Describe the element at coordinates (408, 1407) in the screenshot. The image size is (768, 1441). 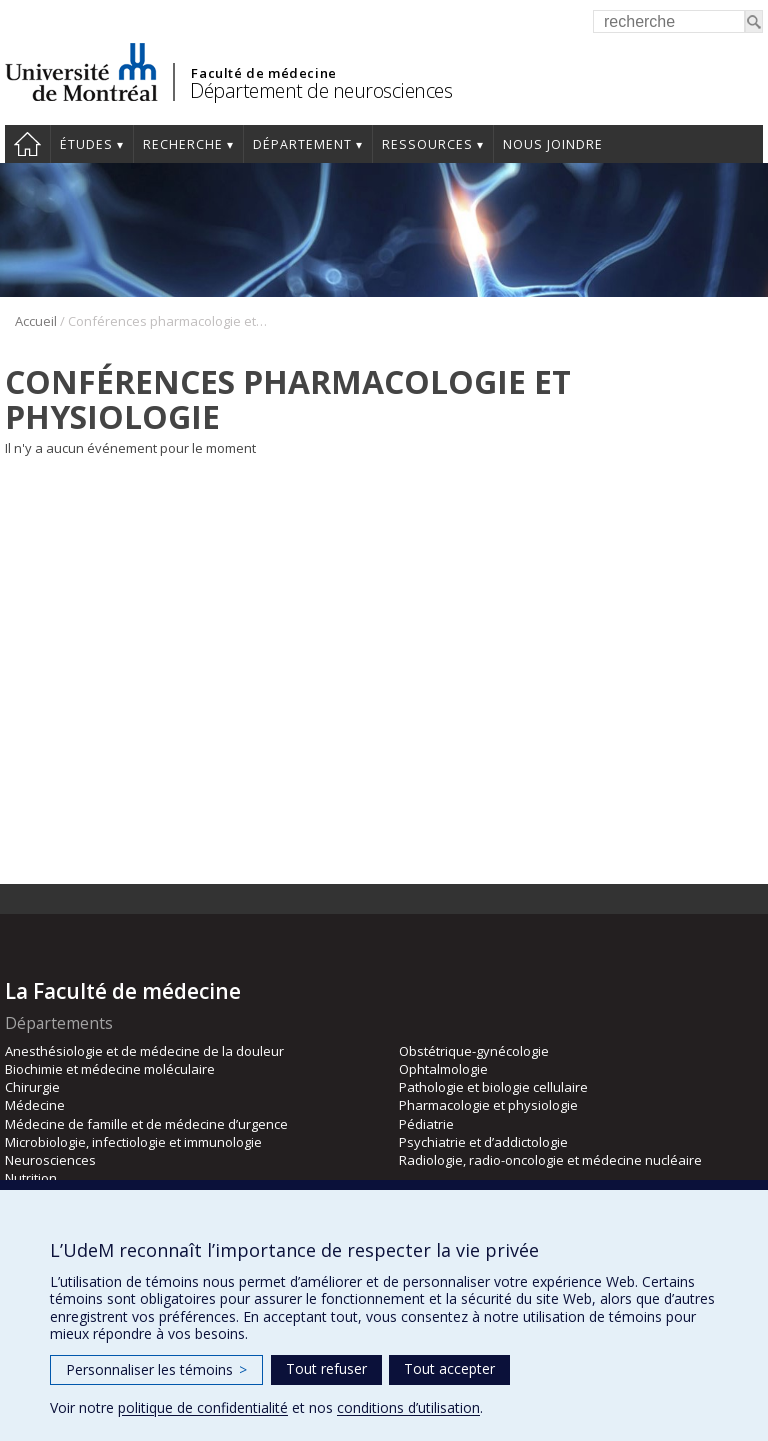
I see `conditions d’utilisation` at that location.